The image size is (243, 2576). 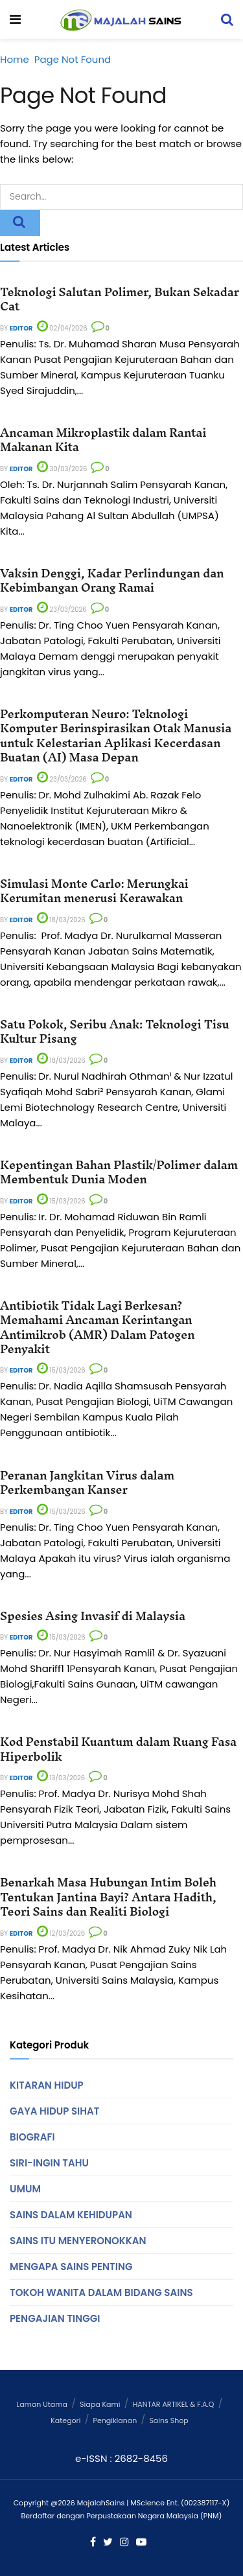 What do you see at coordinates (54, 2111) in the screenshot?
I see `Gaya Hidup Sihat` at bounding box center [54, 2111].